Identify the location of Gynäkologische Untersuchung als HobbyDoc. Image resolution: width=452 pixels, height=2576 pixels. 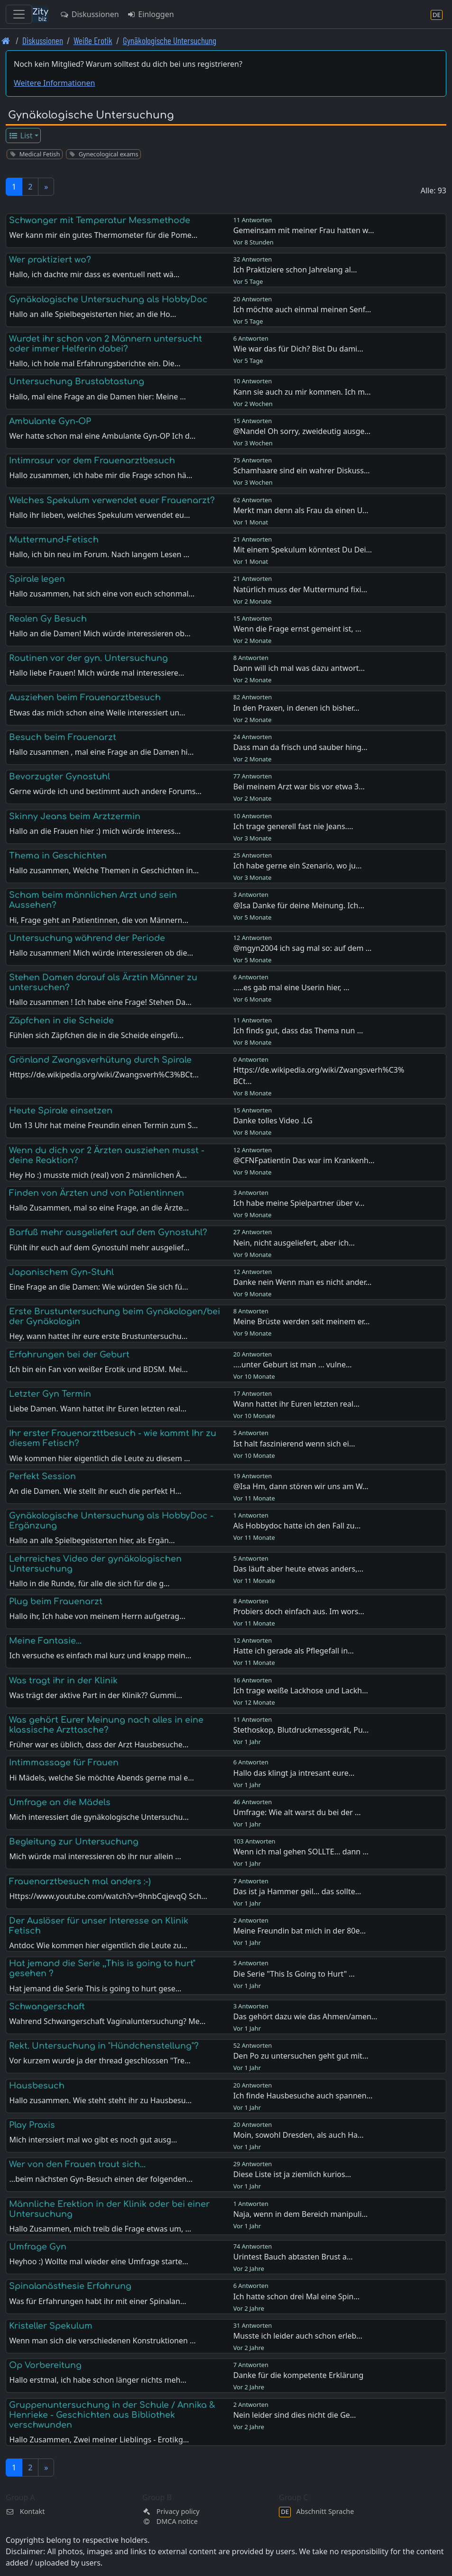
(108, 299).